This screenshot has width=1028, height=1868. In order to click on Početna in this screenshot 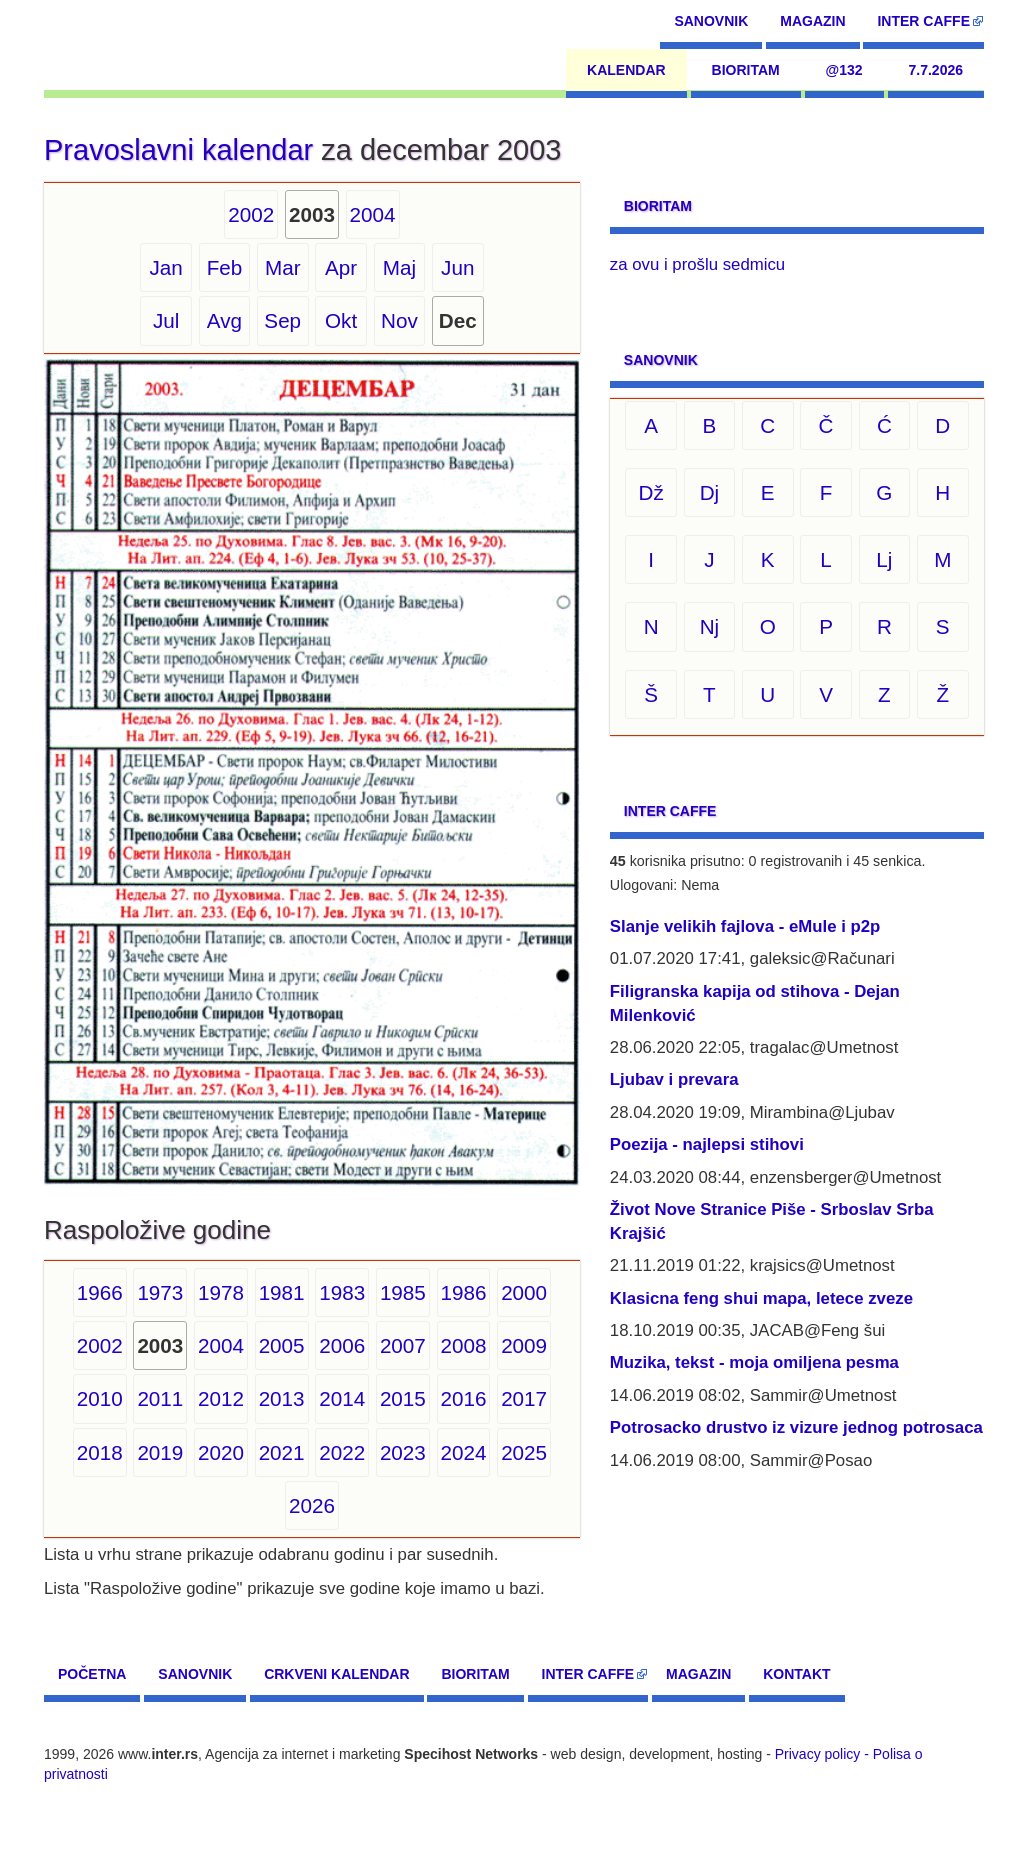, I will do `click(92, 1674)`.